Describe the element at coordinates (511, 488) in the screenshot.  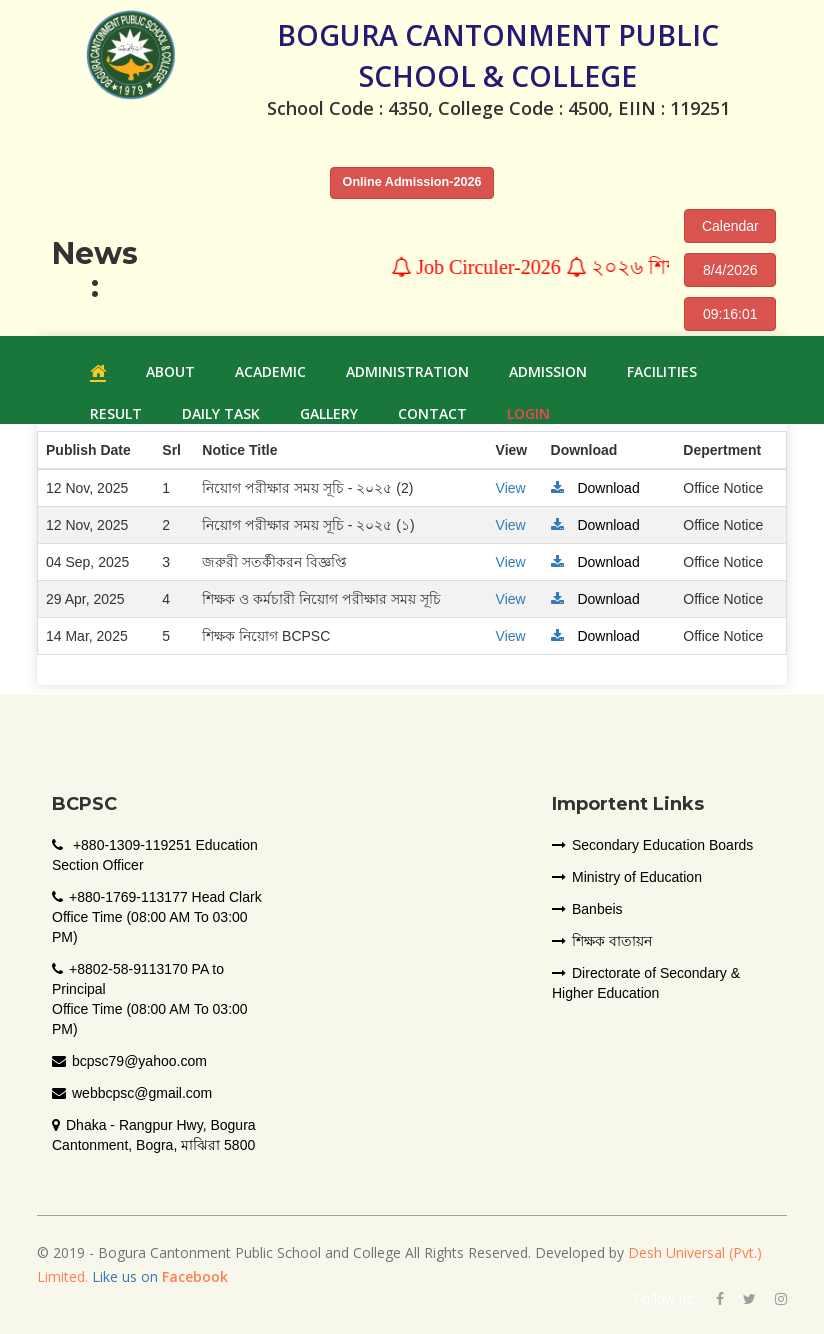
I see `View` at that location.